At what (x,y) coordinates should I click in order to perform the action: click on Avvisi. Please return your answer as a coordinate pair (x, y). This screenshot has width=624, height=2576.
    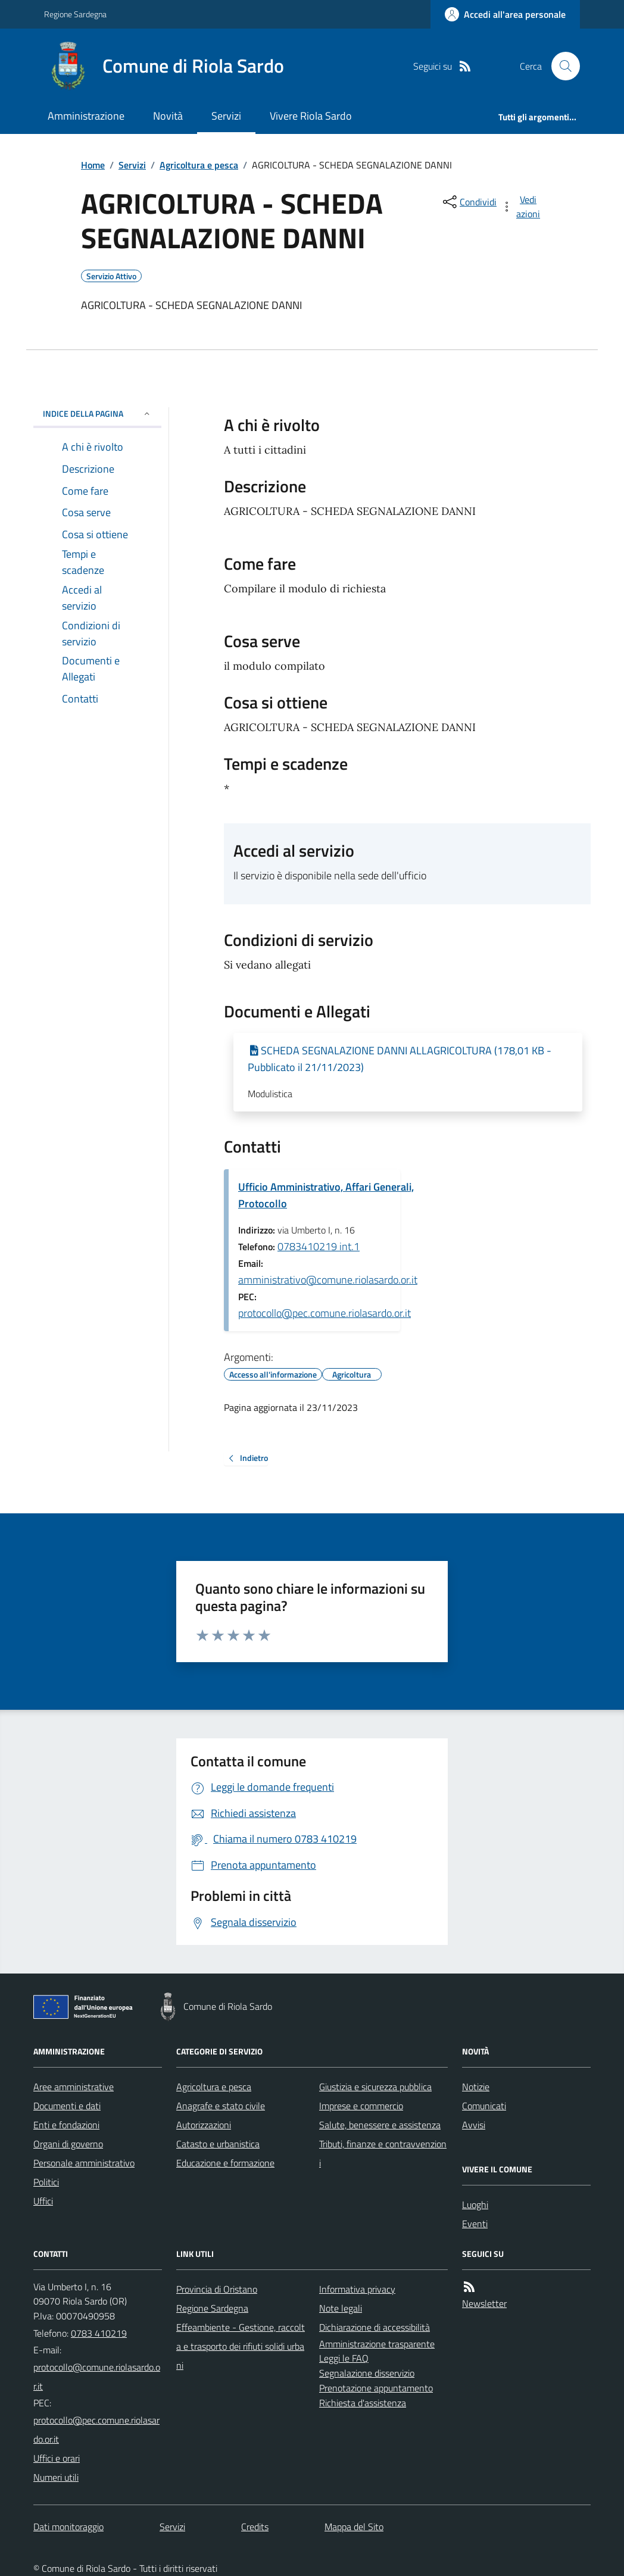
    Looking at the image, I should click on (473, 2125).